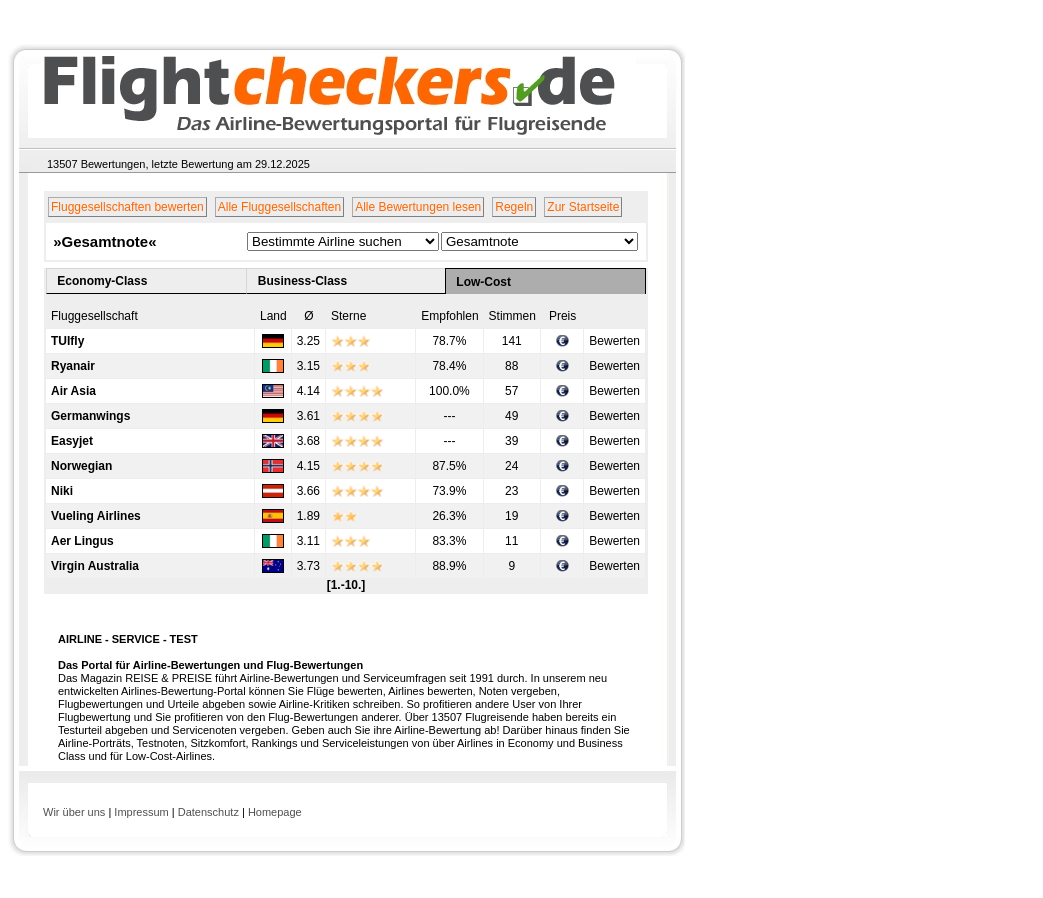  Describe the element at coordinates (348, 316) in the screenshot. I see `Sterne` at that location.